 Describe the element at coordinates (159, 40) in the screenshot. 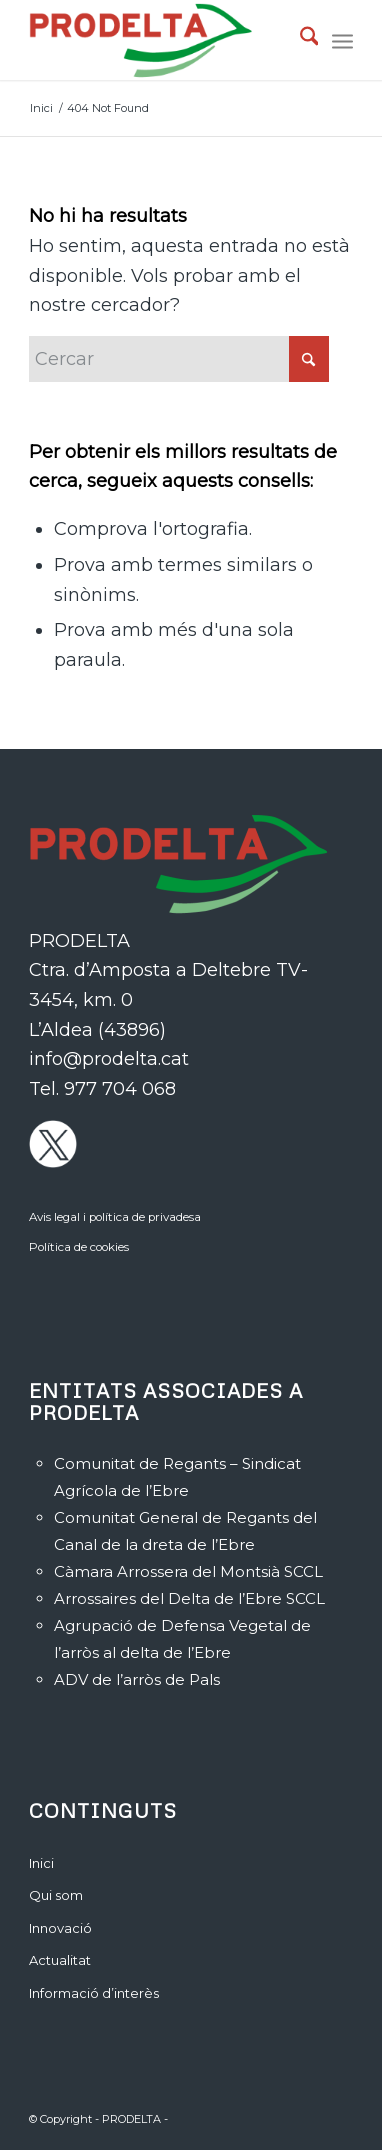

I see `[PRODELTA]` at that location.